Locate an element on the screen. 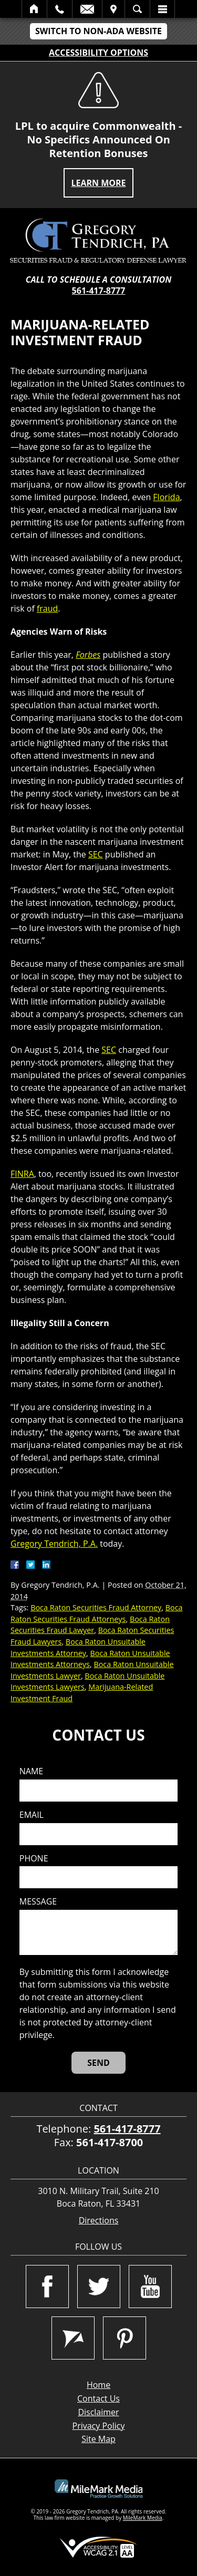 This screenshot has height=2576, width=197. Privacy Policy is located at coordinates (98, 2426).